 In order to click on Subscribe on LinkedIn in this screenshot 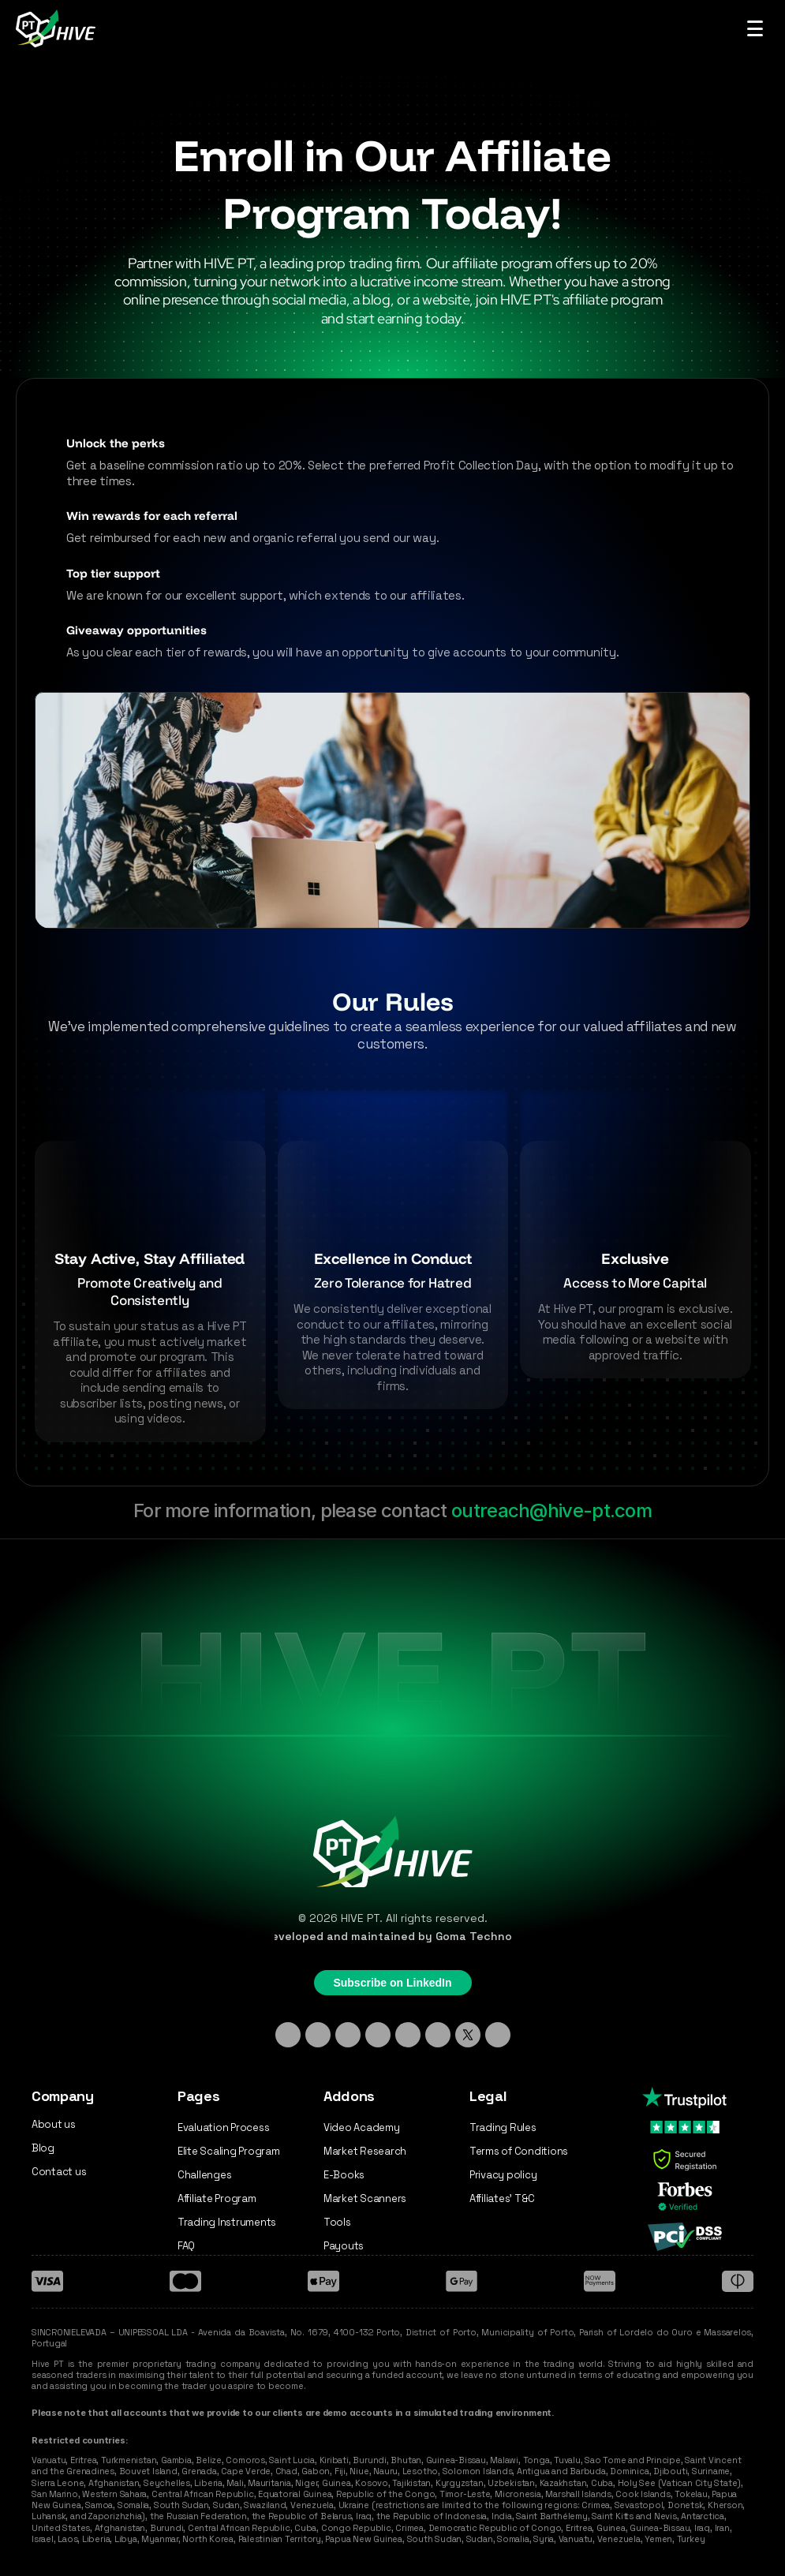, I will do `click(392, 1982)`.